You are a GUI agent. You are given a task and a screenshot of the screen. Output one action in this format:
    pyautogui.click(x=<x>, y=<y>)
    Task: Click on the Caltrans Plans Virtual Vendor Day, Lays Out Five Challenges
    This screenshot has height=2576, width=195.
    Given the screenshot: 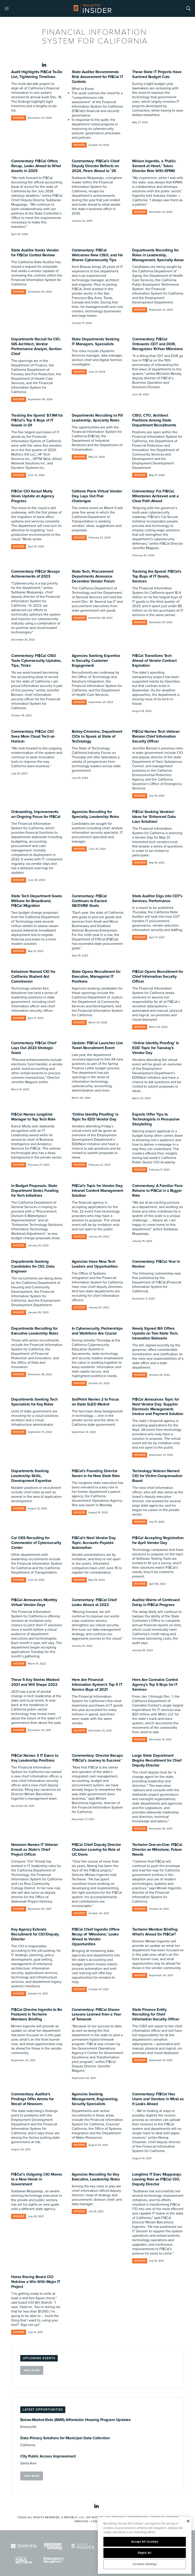 What is the action you would take?
    pyautogui.click(x=97, y=496)
    